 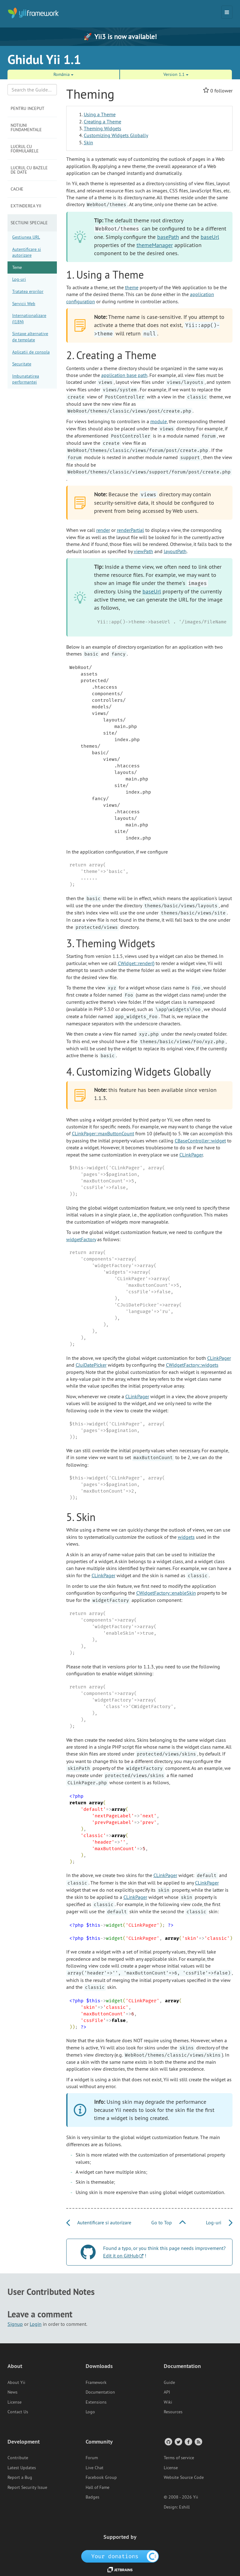 What do you see at coordinates (91, 1365) in the screenshot?
I see `CJuiDatePicker` at bounding box center [91, 1365].